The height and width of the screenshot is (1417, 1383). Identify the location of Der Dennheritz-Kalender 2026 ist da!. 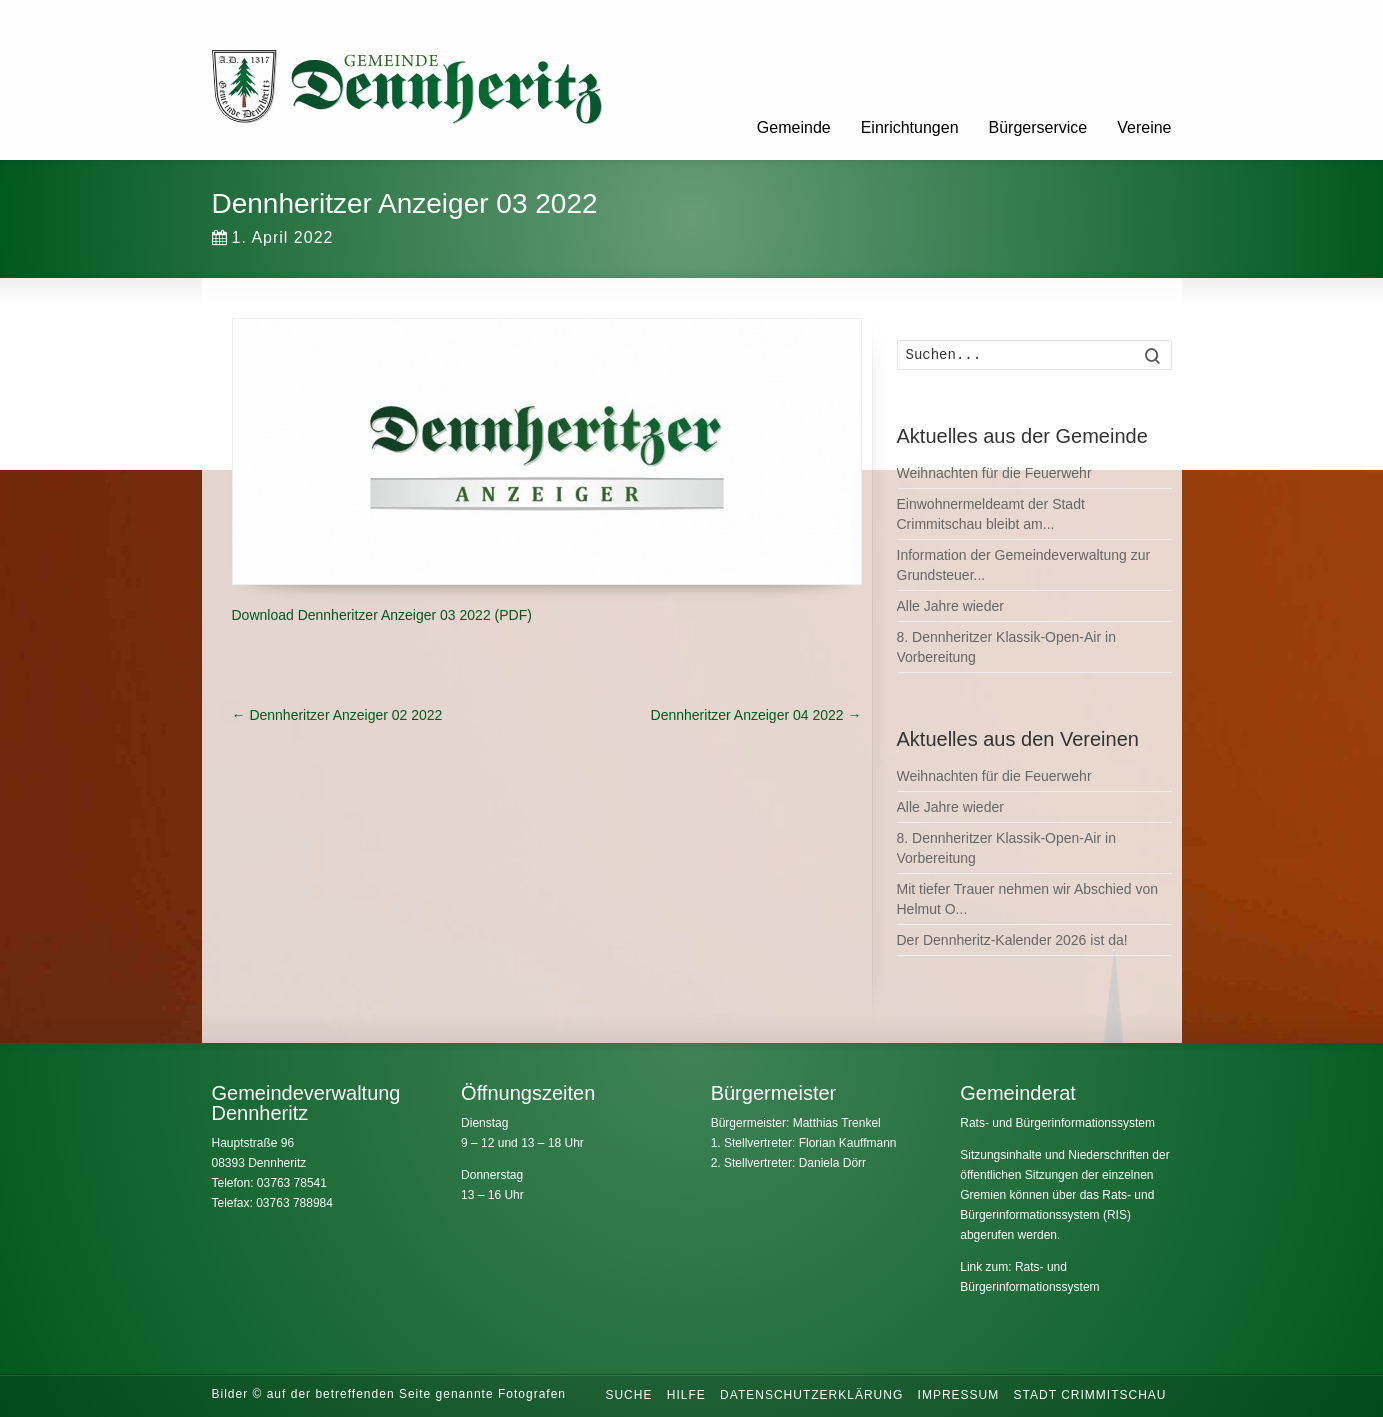
(1012, 940).